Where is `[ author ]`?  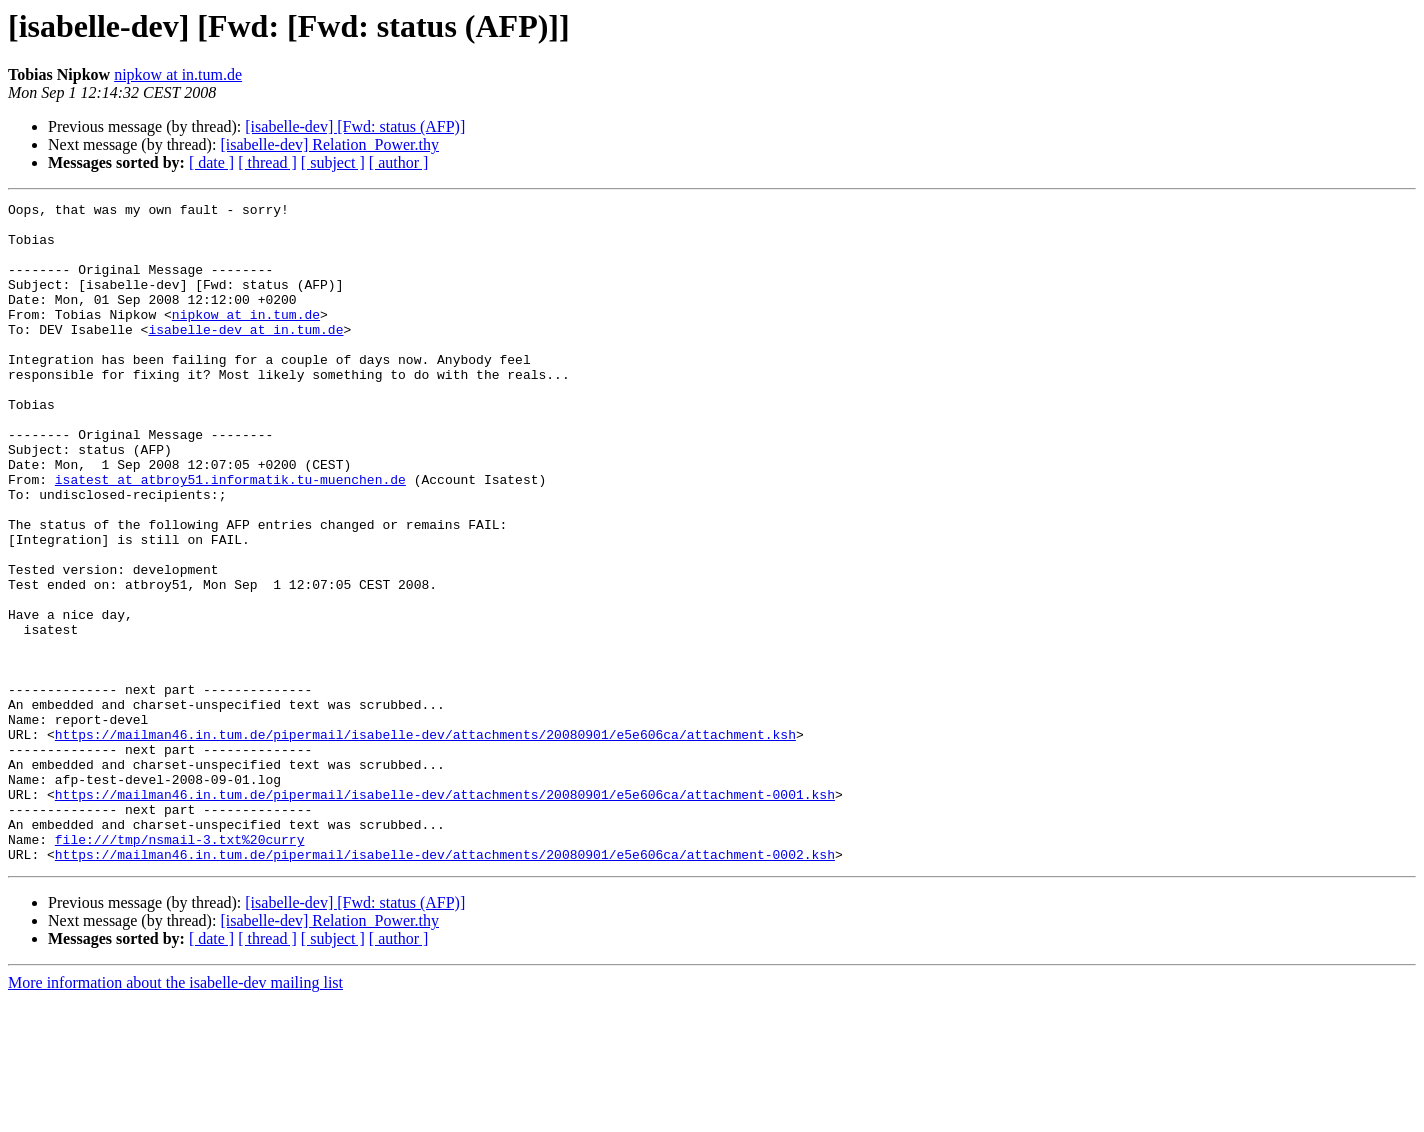 [ author ] is located at coordinates (399, 162).